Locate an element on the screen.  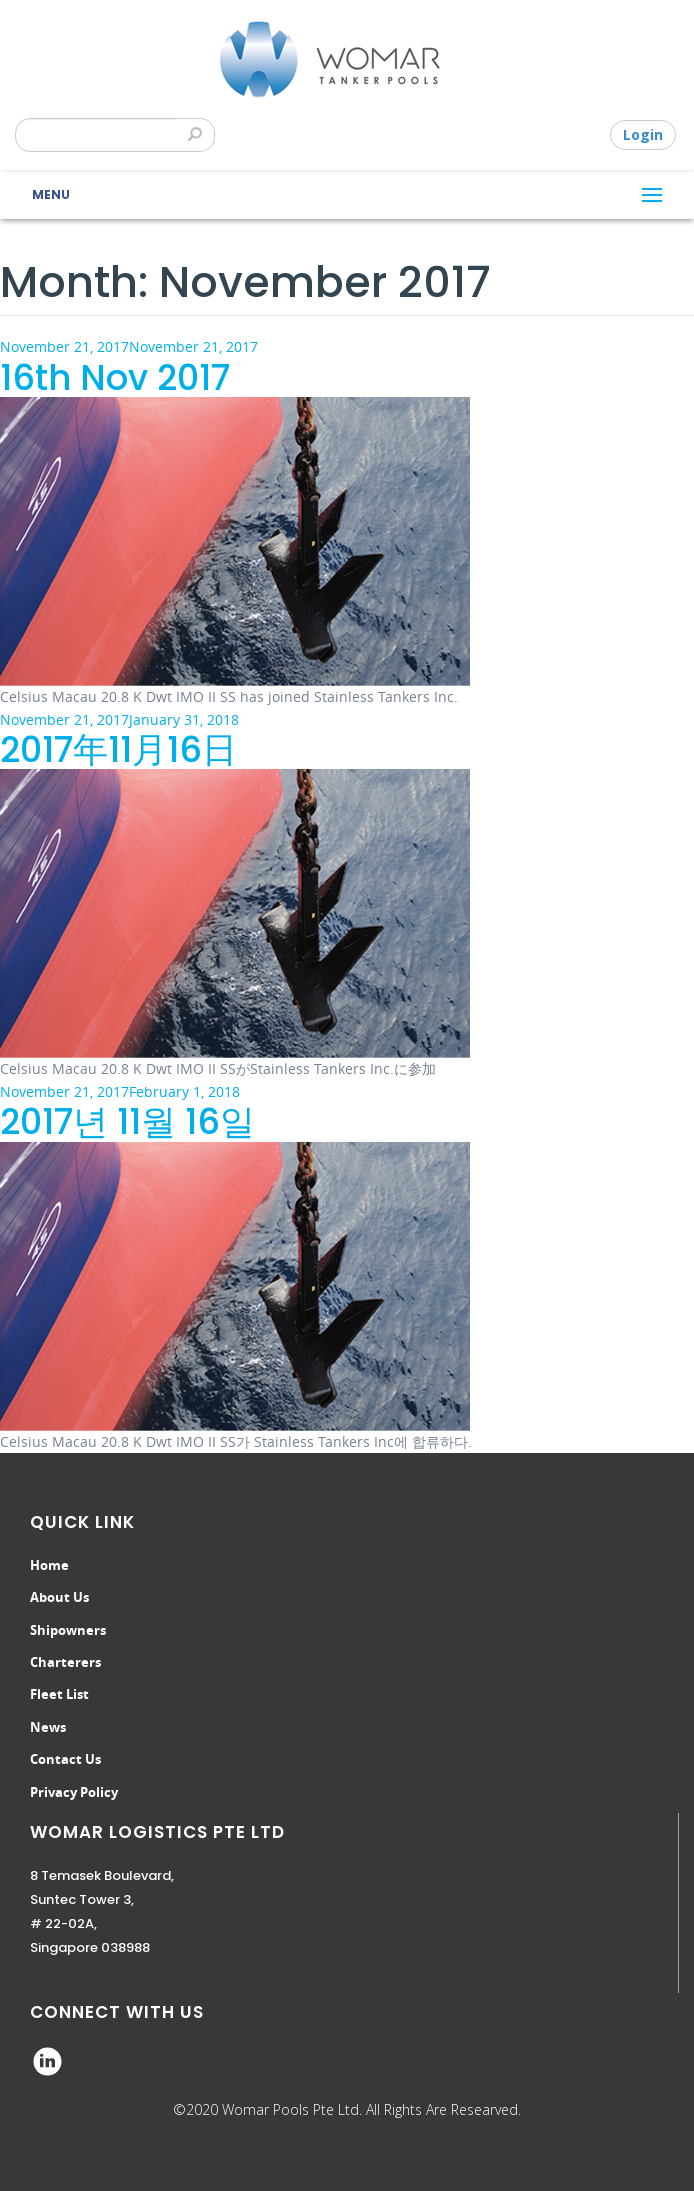
16th Nov 2017 is located at coordinates (115, 377).